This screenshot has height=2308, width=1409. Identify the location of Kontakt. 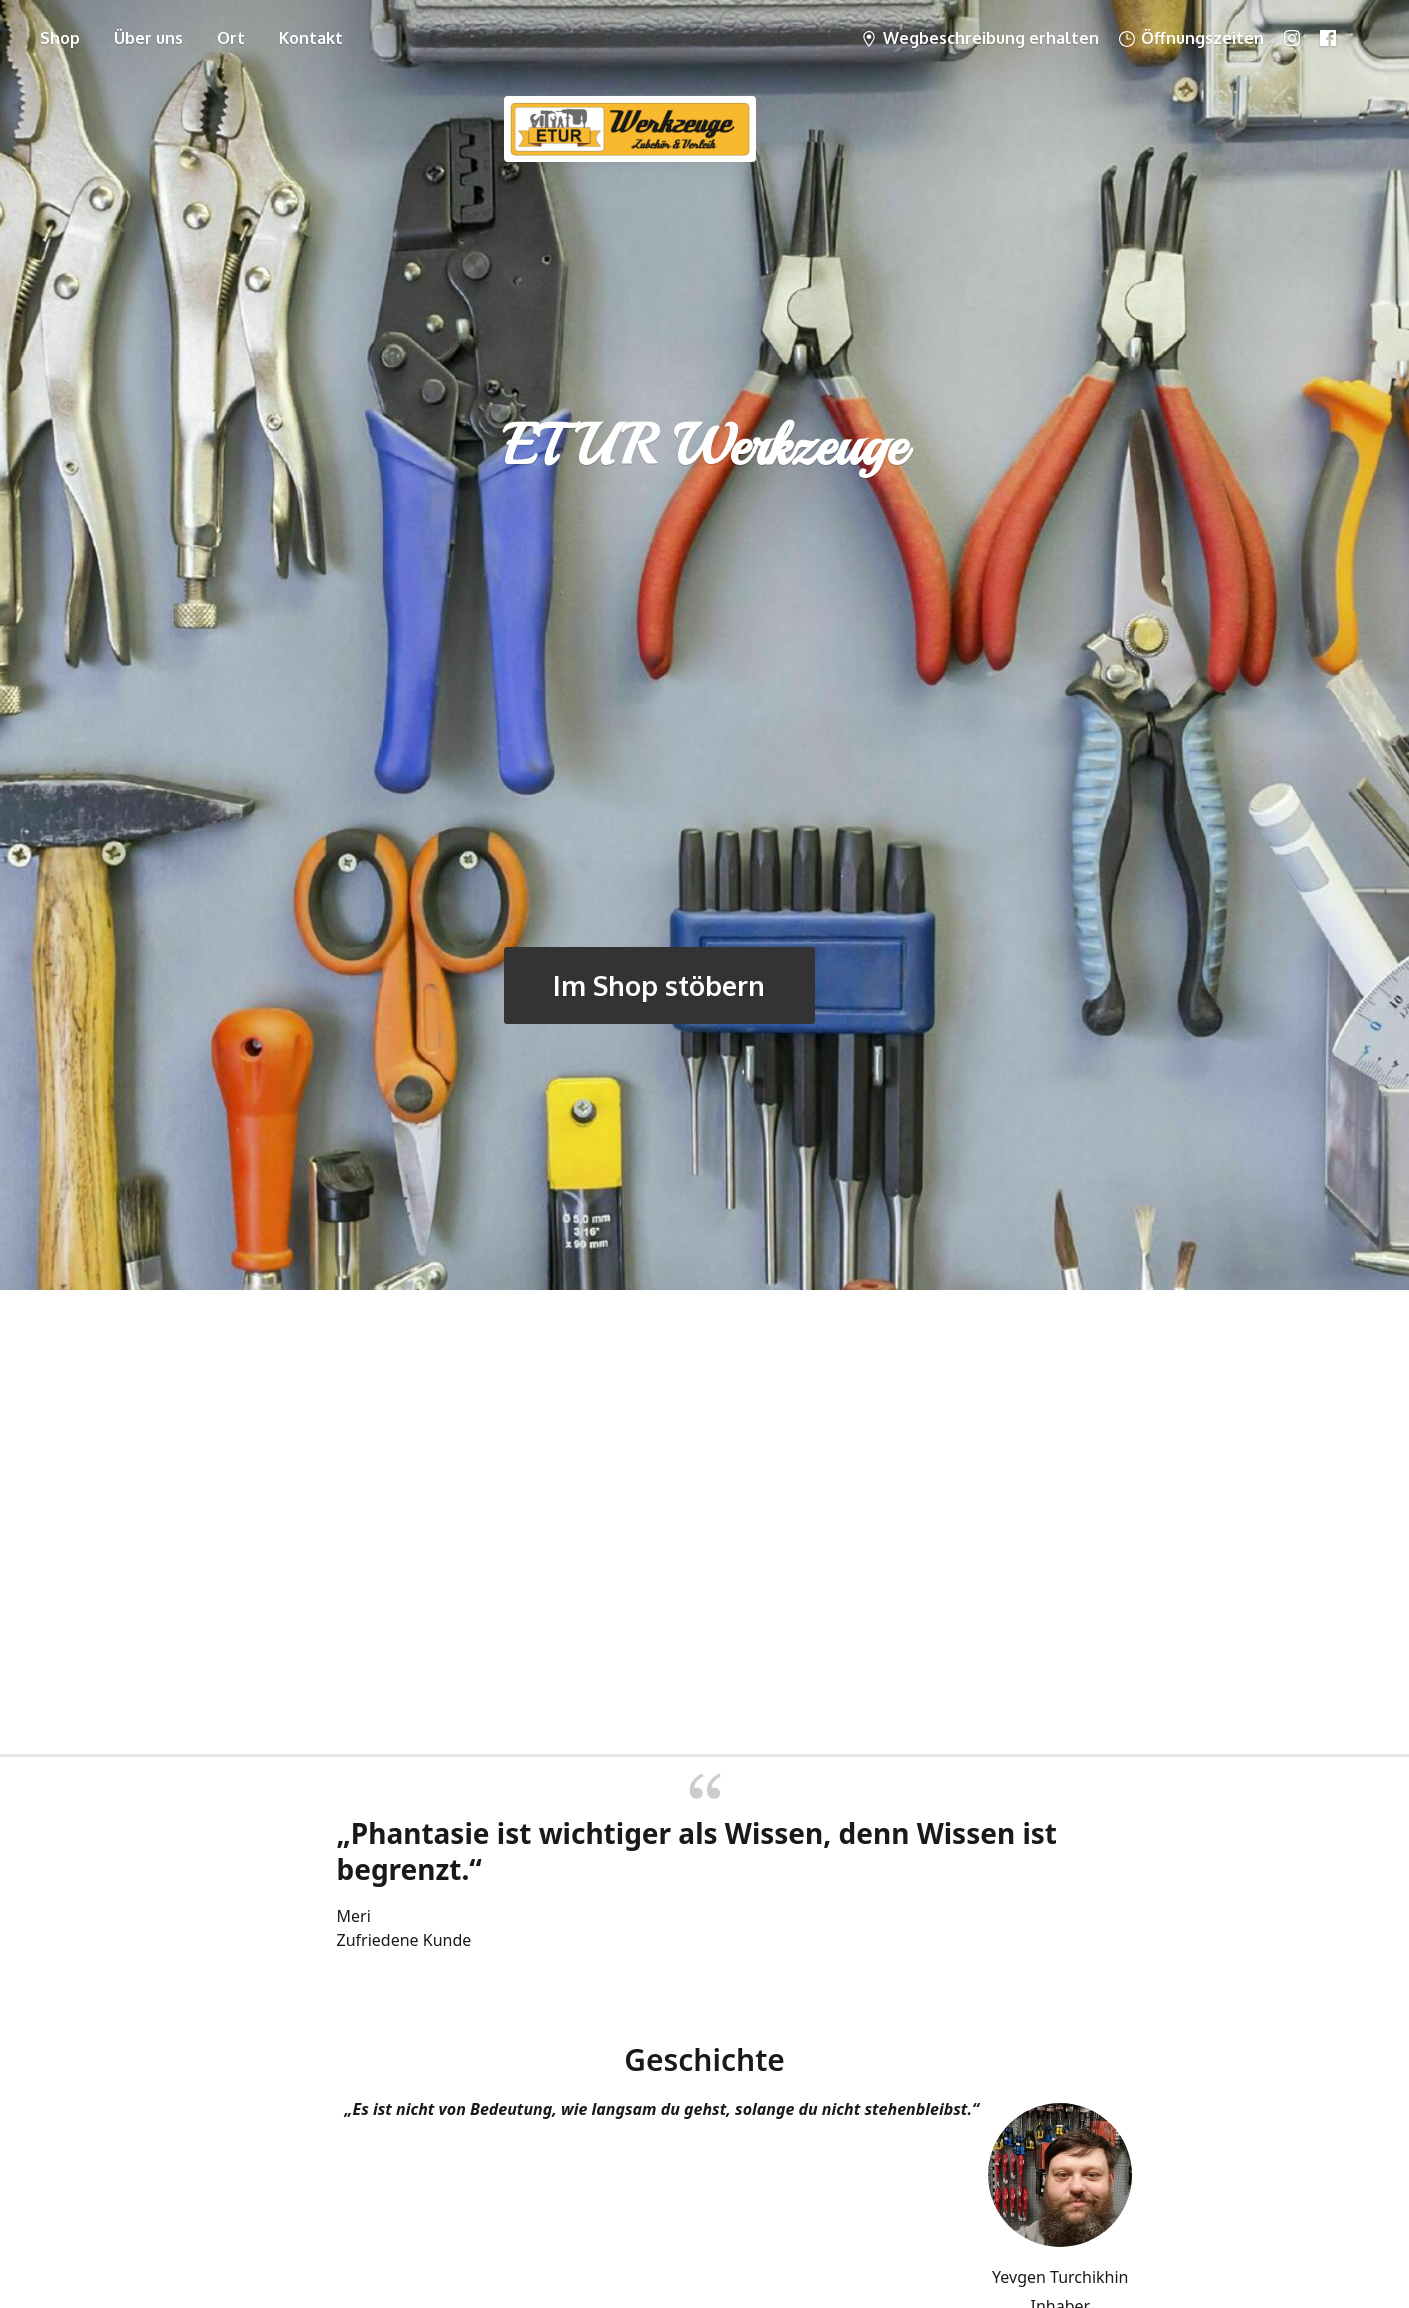
(311, 38).